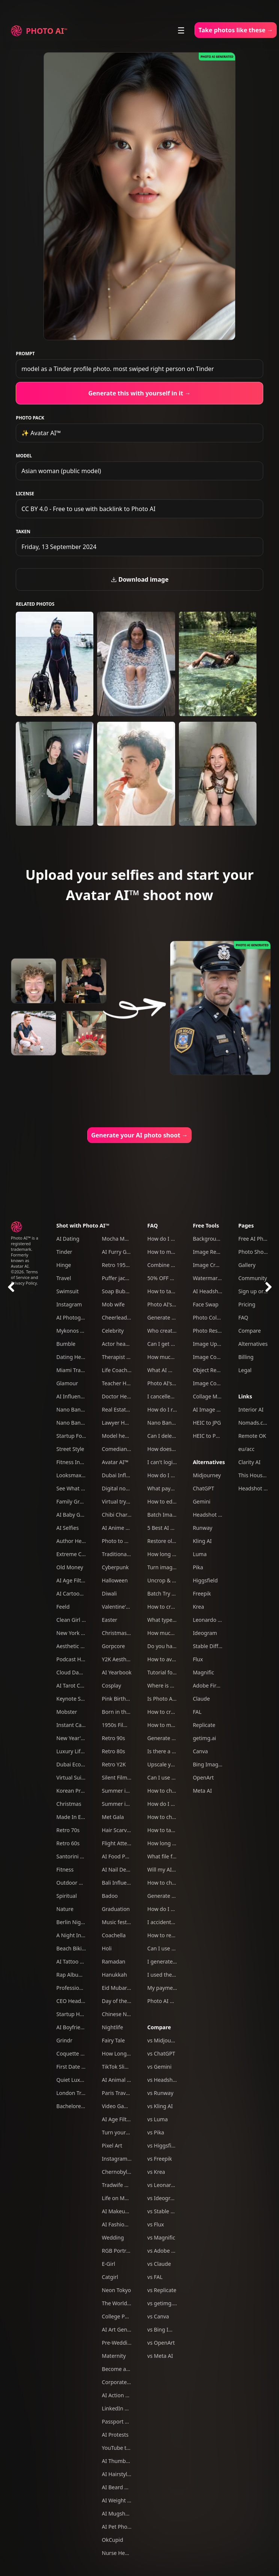 Image resolution: width=279 pixels, height=2576 pixels. I want to click on Eid Mubarak, so click(117, 1987).